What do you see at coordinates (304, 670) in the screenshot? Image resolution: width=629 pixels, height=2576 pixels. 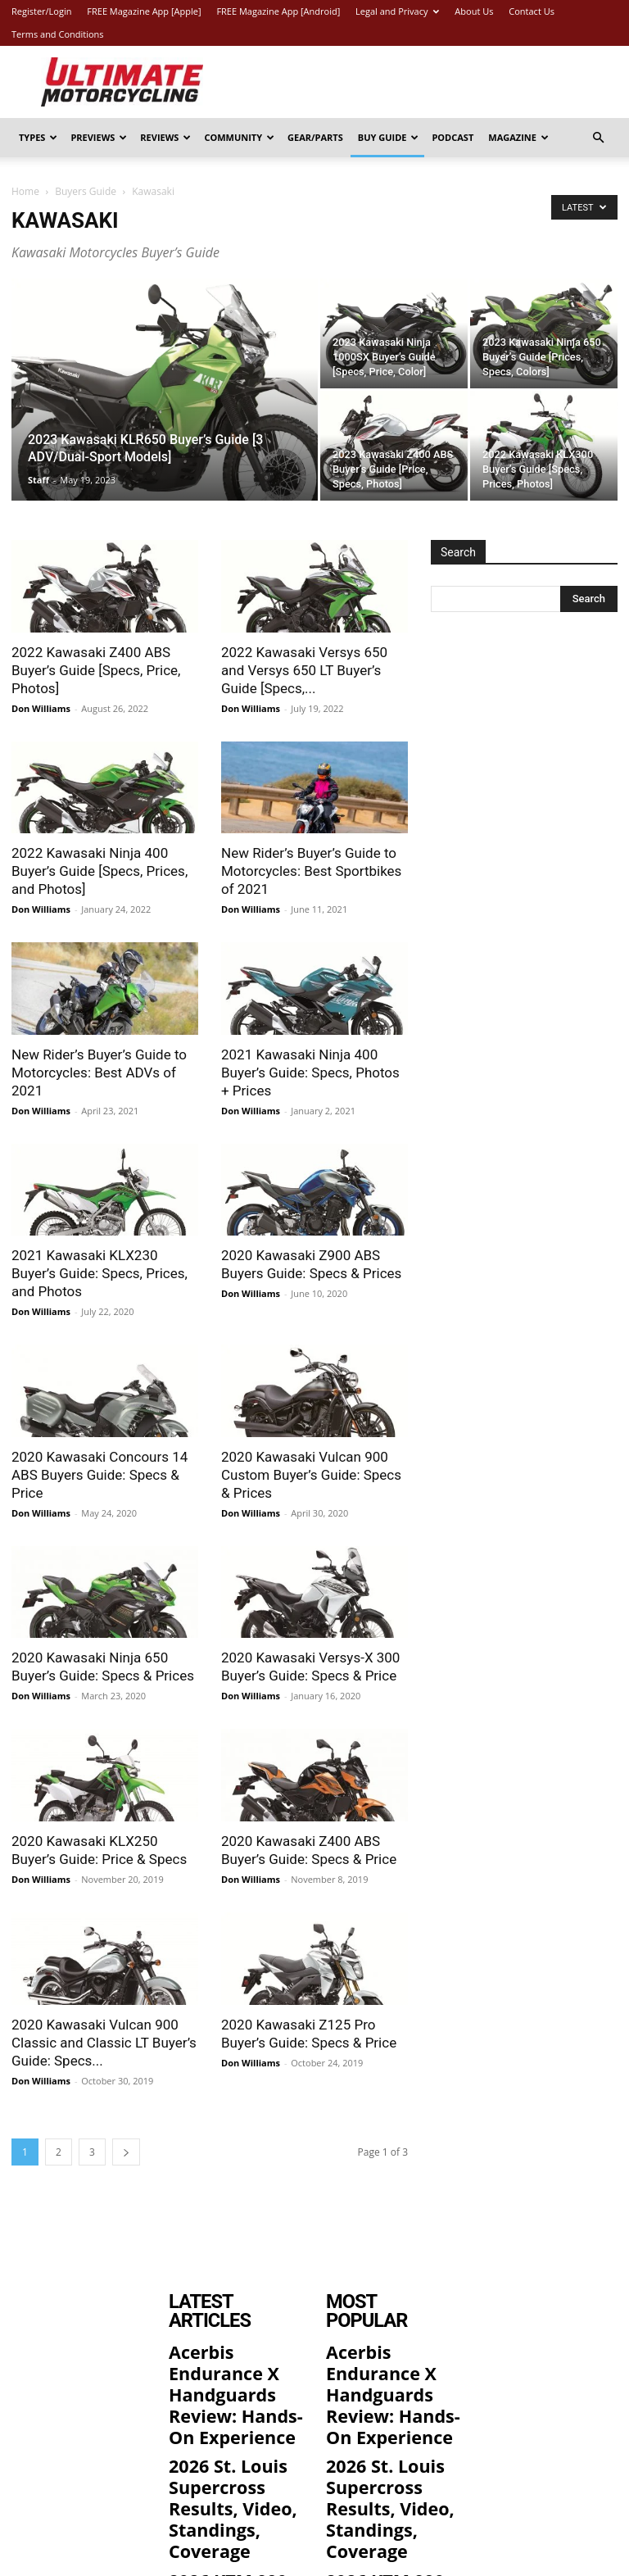 I see `2022 Kawasaki Versys 650 and Versys 650 LT Buyer’s Guide [Specs,...` at bounding box center [304, 670].